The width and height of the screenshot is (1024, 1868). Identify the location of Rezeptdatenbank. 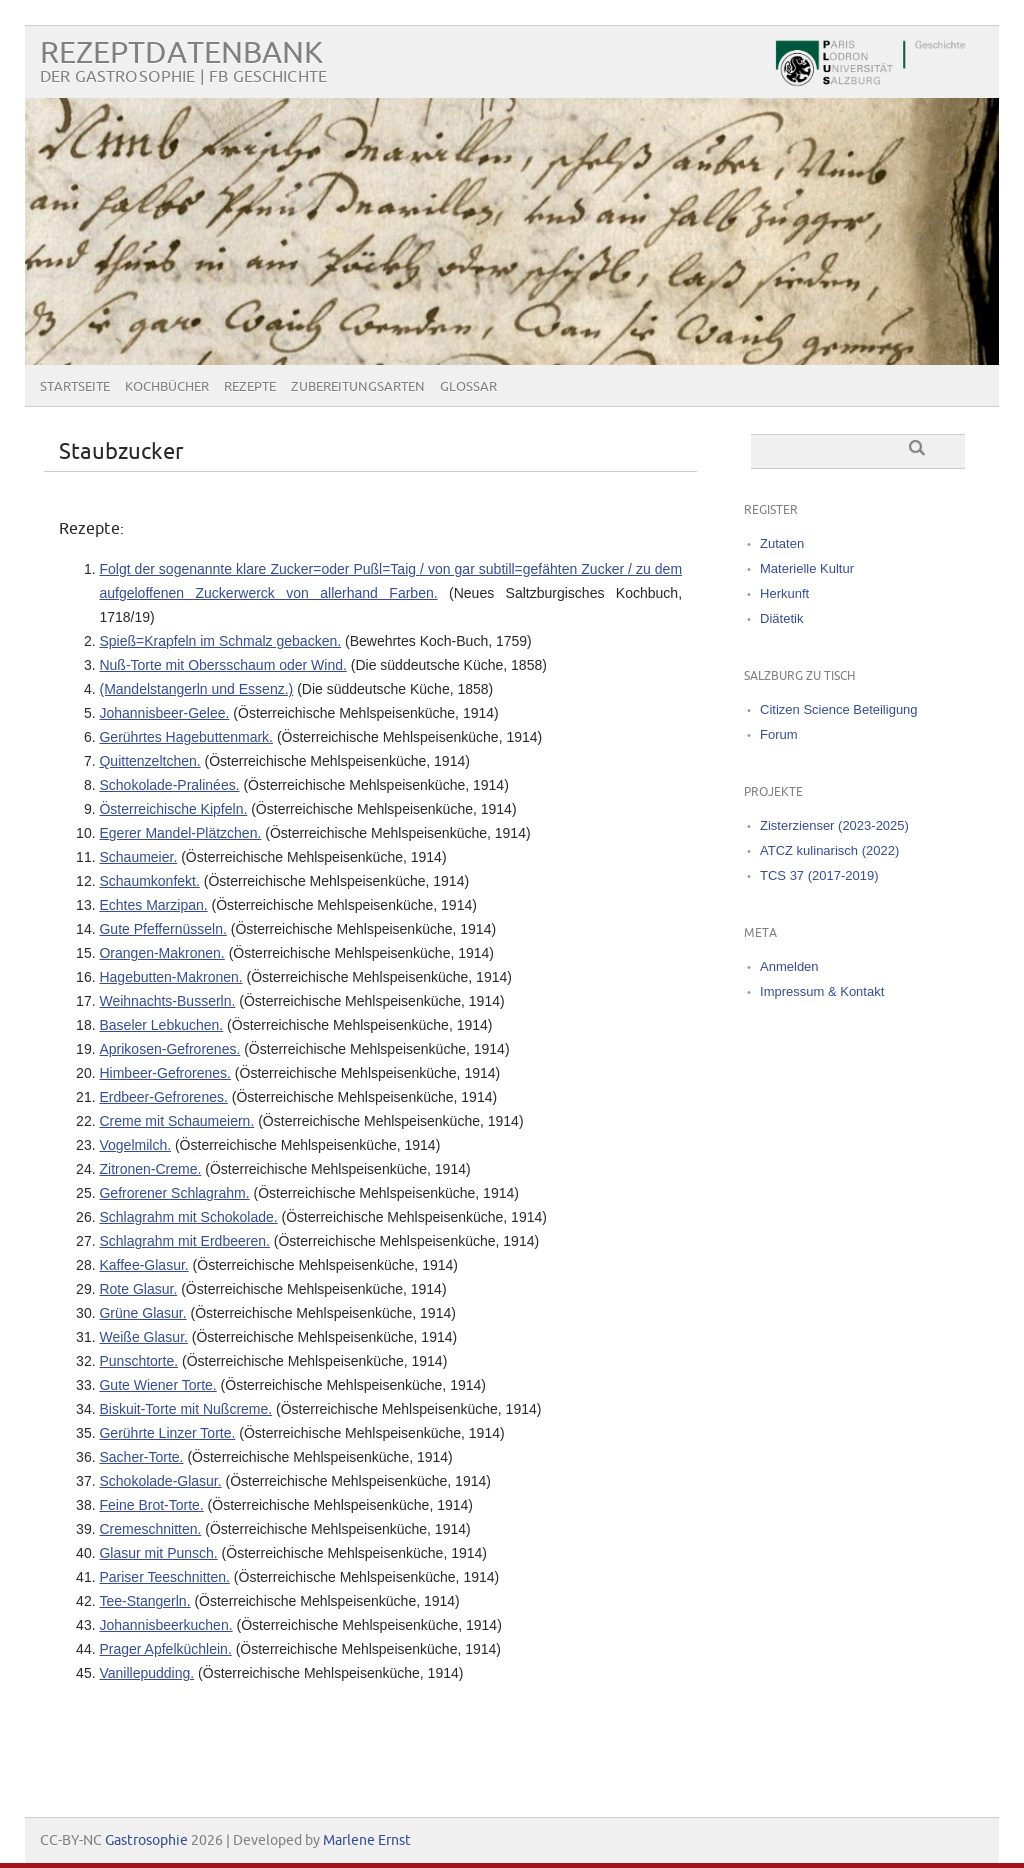
(181, 53).